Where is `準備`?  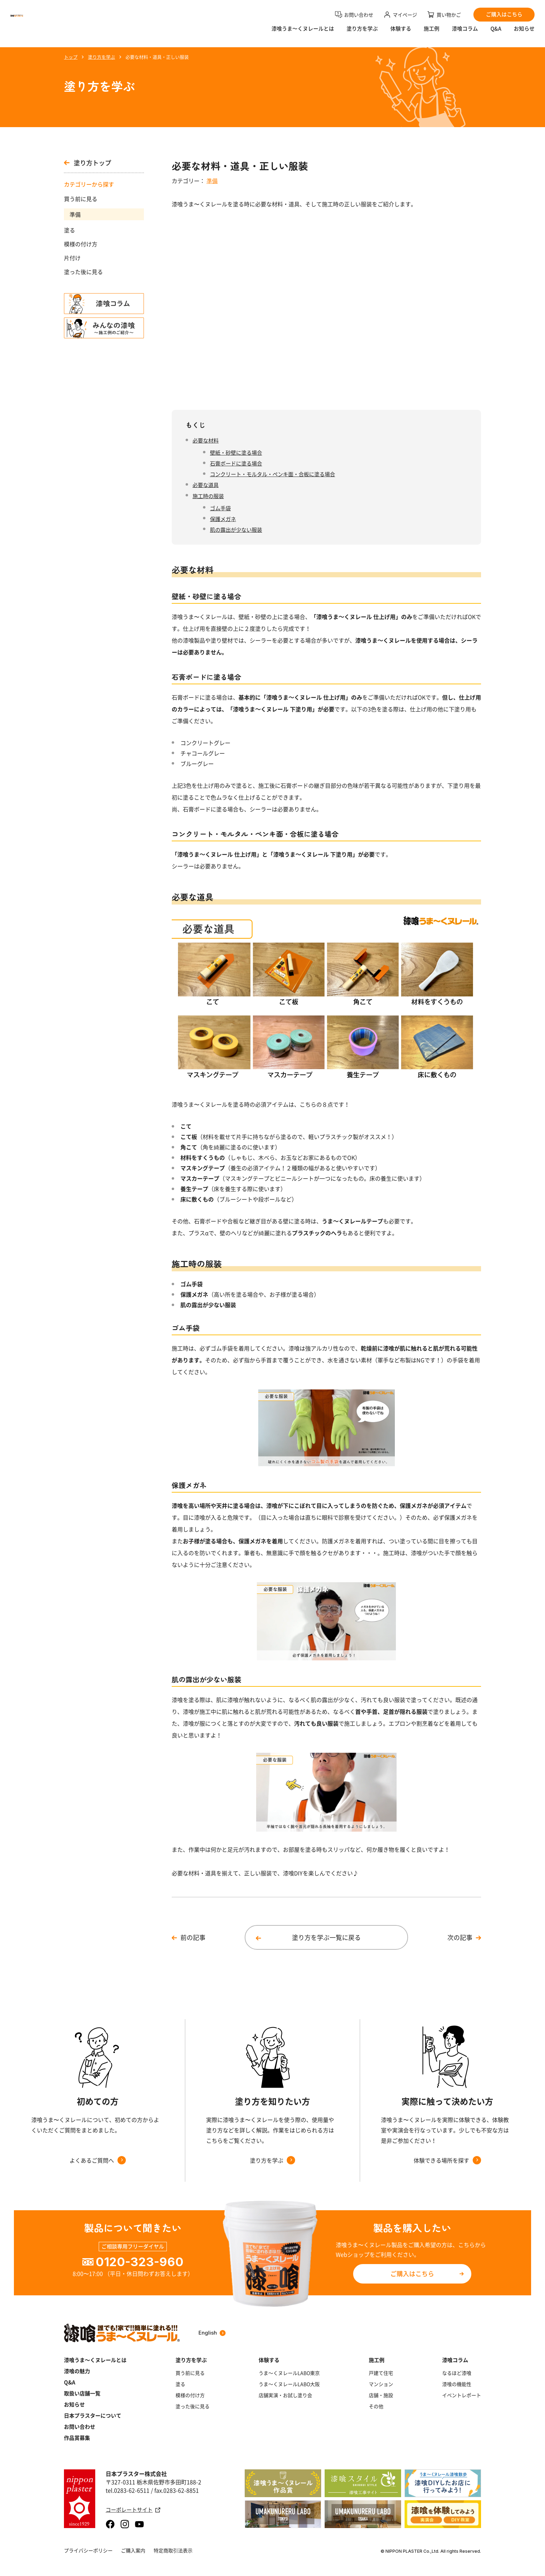 準備 is located at coordinates (75, 214).